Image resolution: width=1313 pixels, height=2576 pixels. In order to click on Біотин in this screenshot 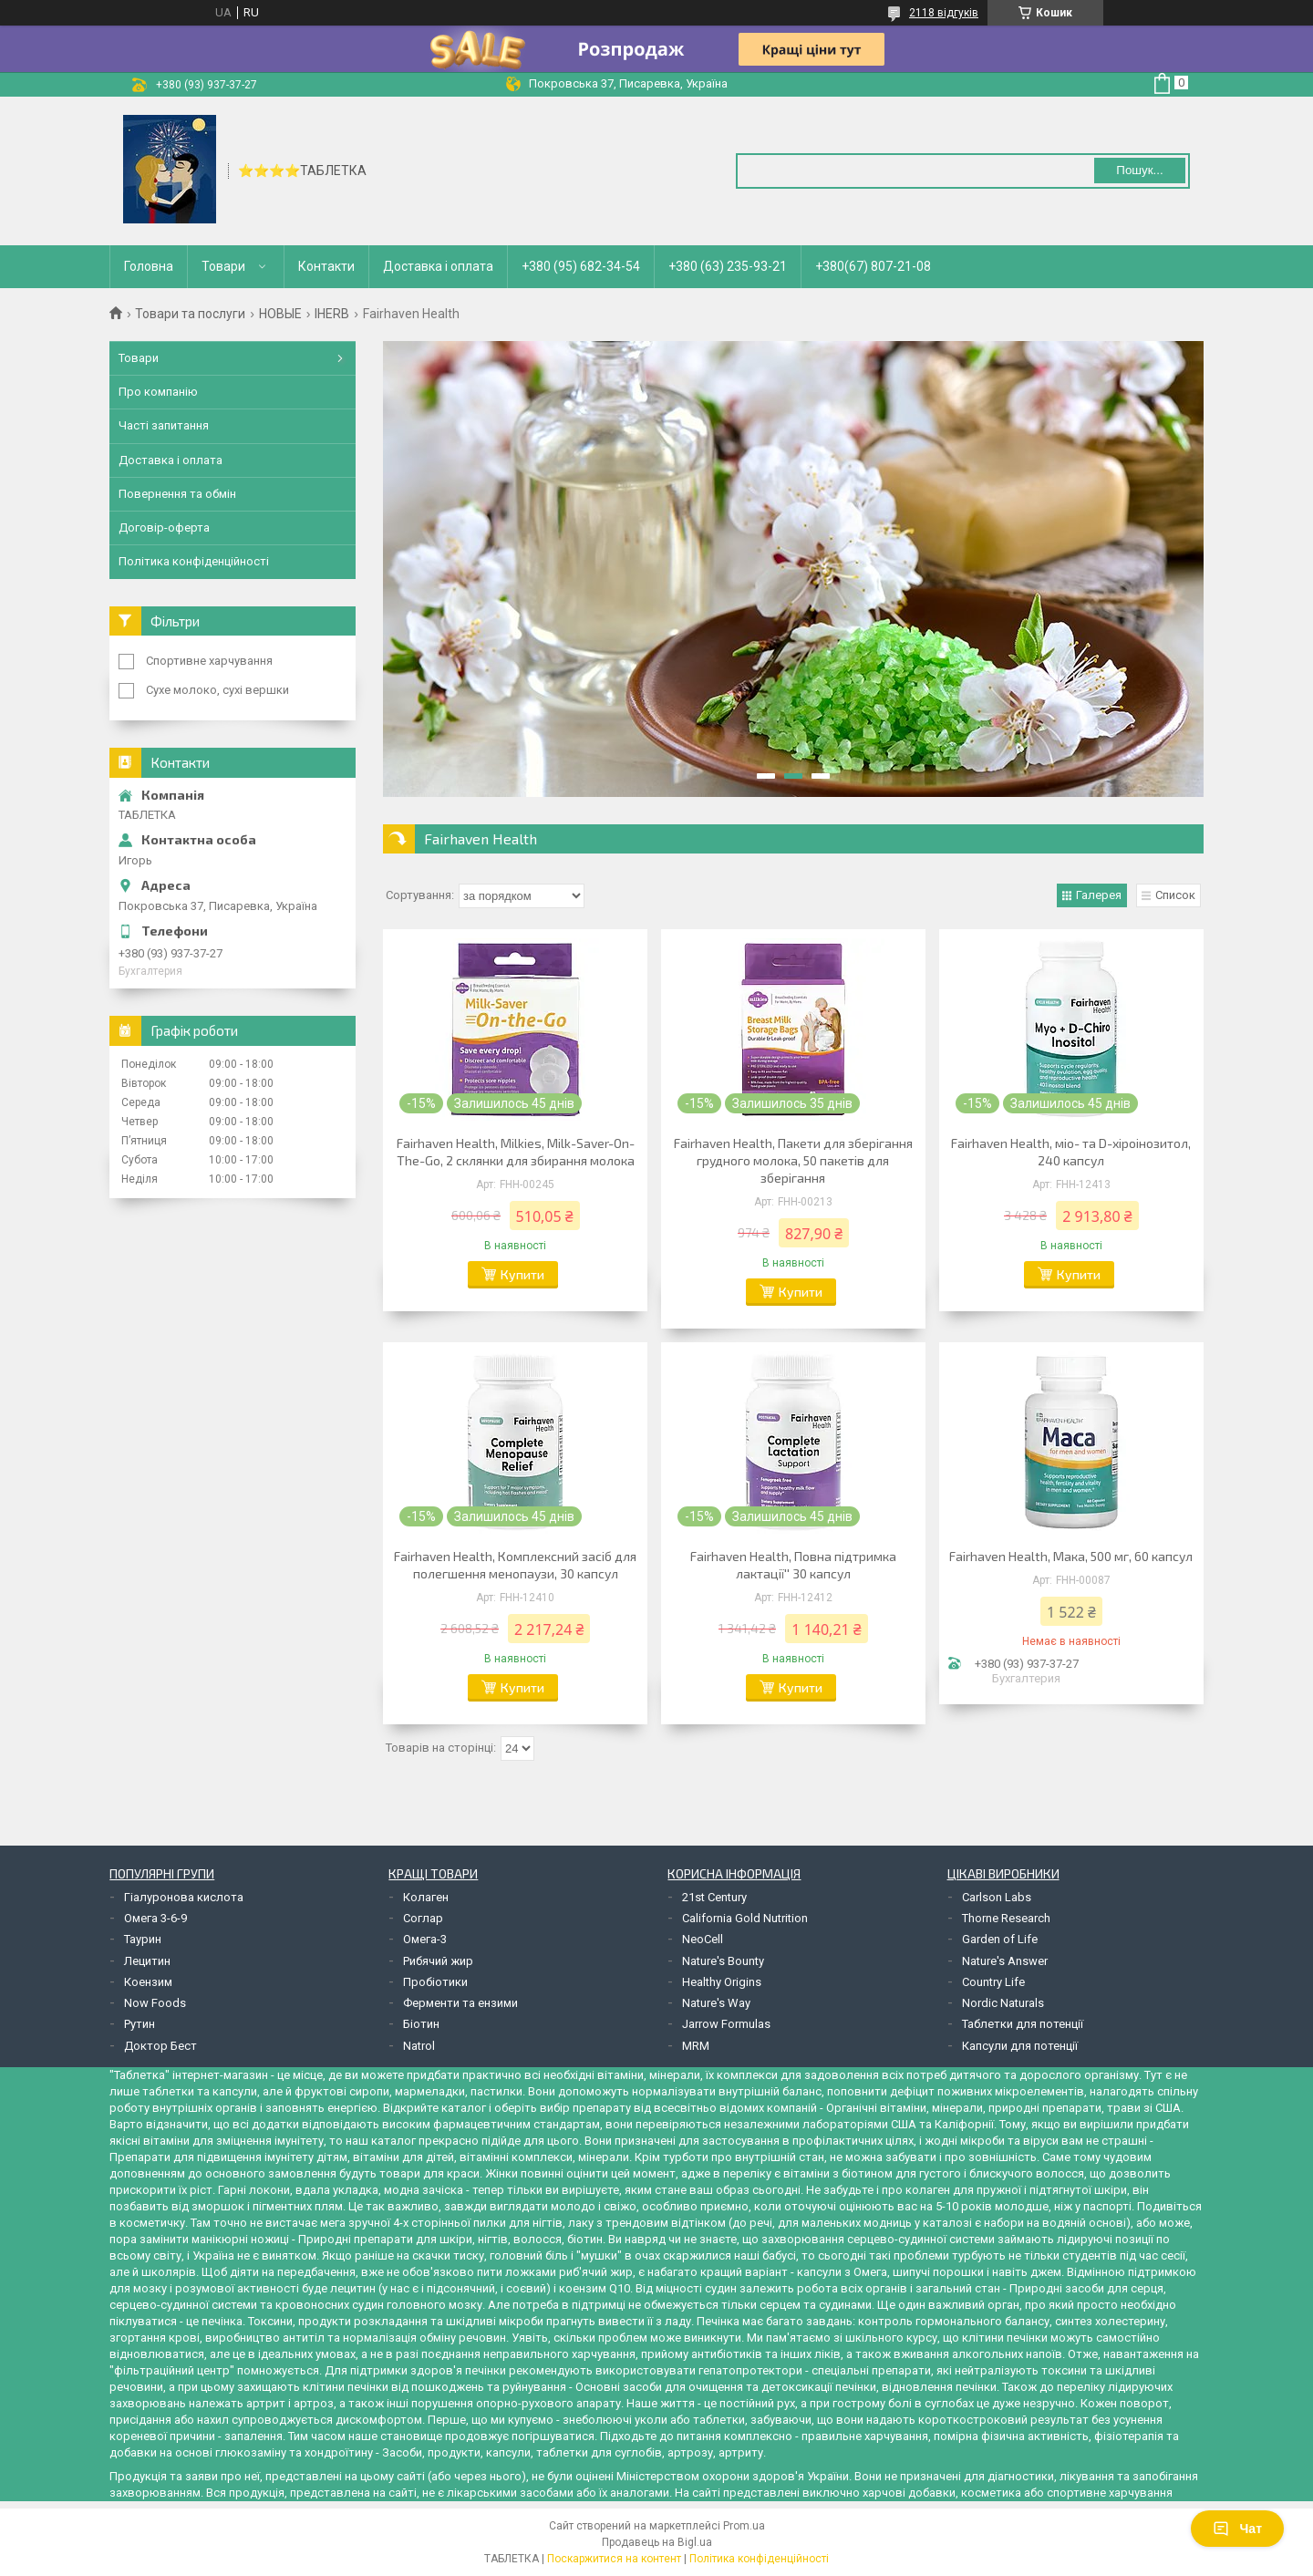, I will do `click(421, 2024)`.